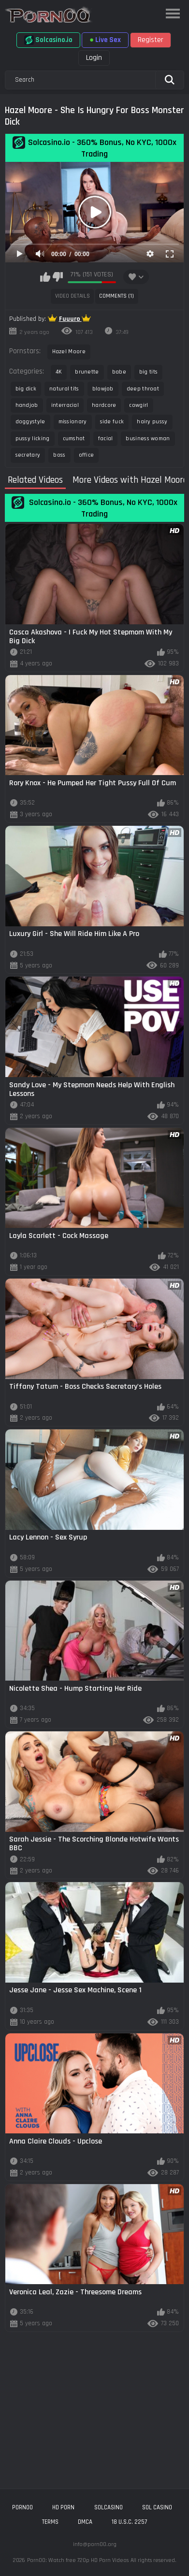 The height and width of the screenshot is (2576, 189). What do you see at coordinates (148, 438) in the screenshot?
I see `business woman` at bounding box center [148, 438].